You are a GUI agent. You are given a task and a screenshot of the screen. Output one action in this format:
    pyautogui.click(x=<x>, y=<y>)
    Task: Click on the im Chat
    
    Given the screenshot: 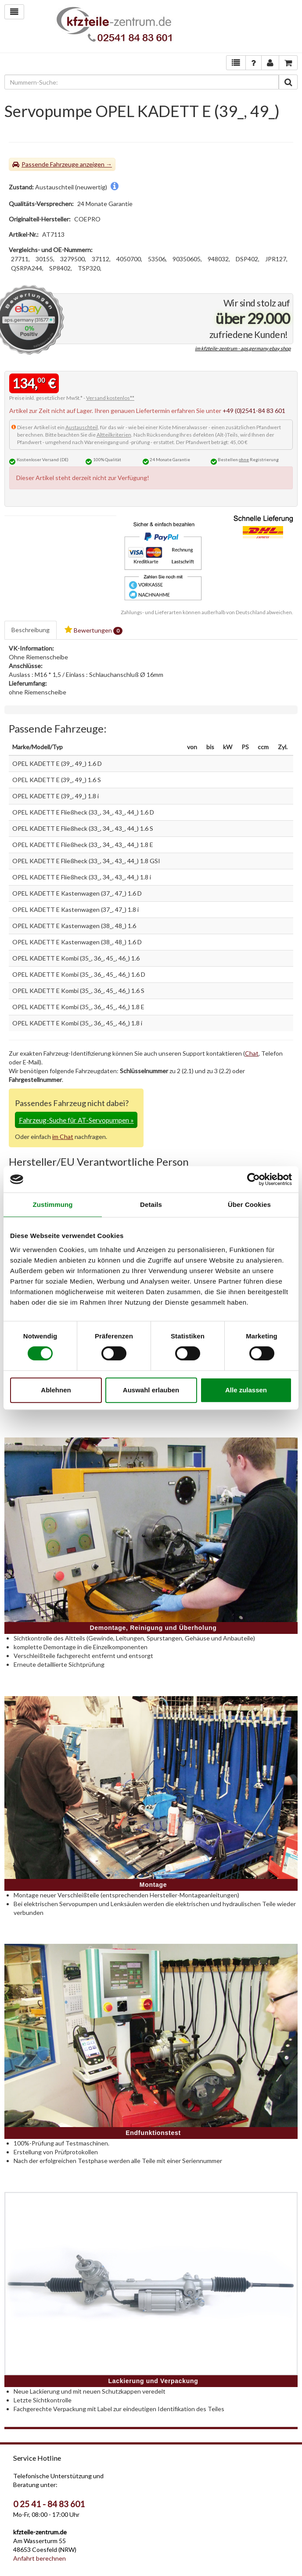 What is the action you would take?
    pyautogui.click(x=62, y=1136)
    